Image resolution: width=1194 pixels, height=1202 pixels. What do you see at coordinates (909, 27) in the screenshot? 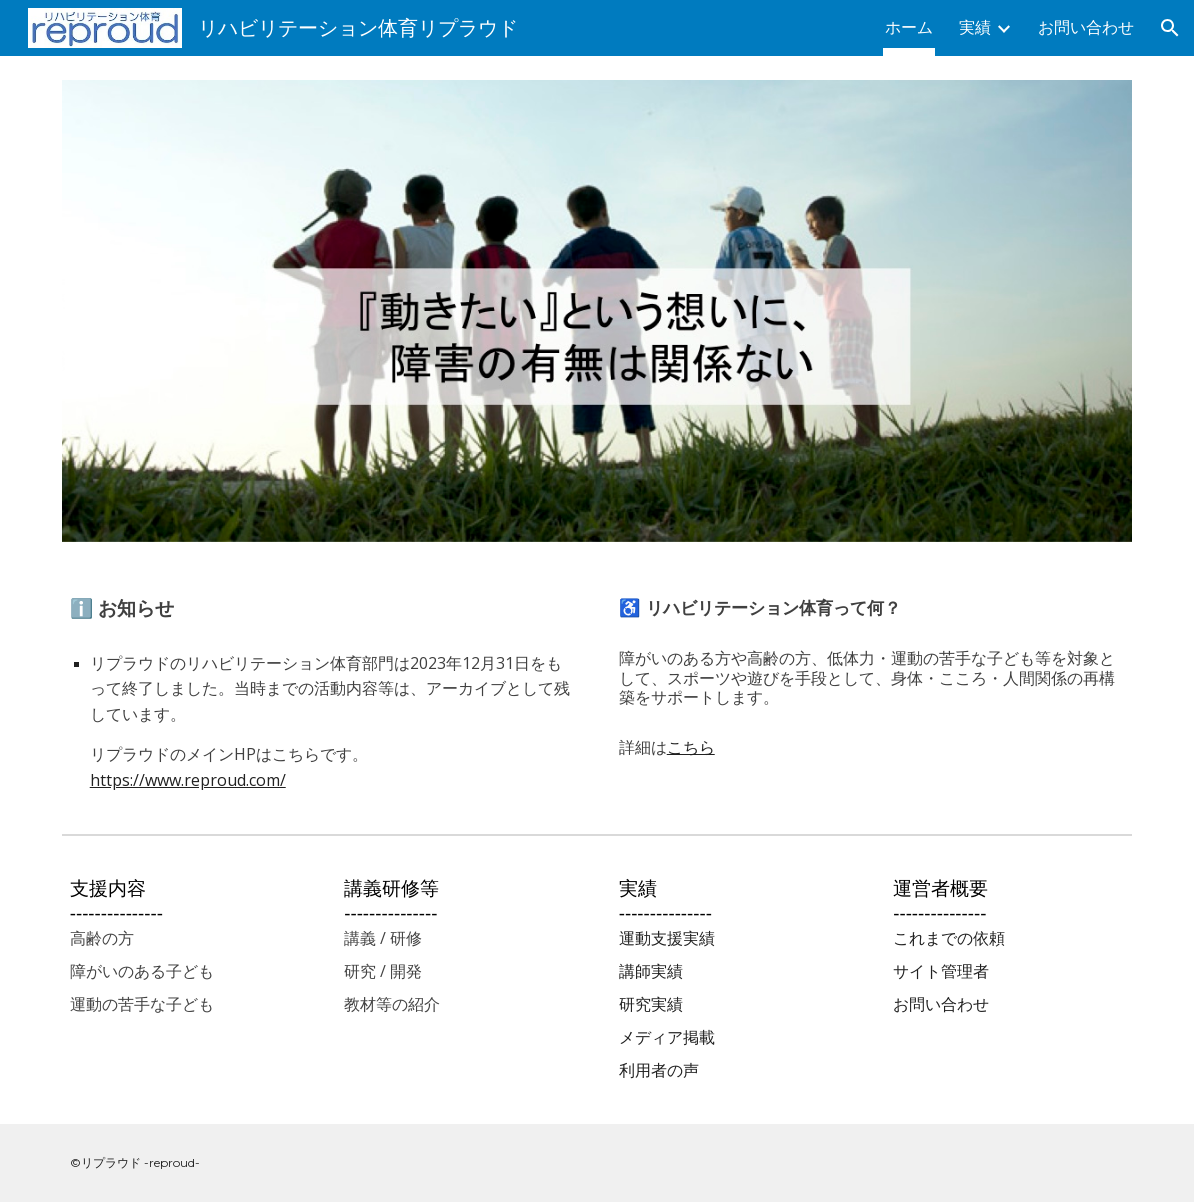
I see `ホーム [link]` at bounding box center [909, 27].